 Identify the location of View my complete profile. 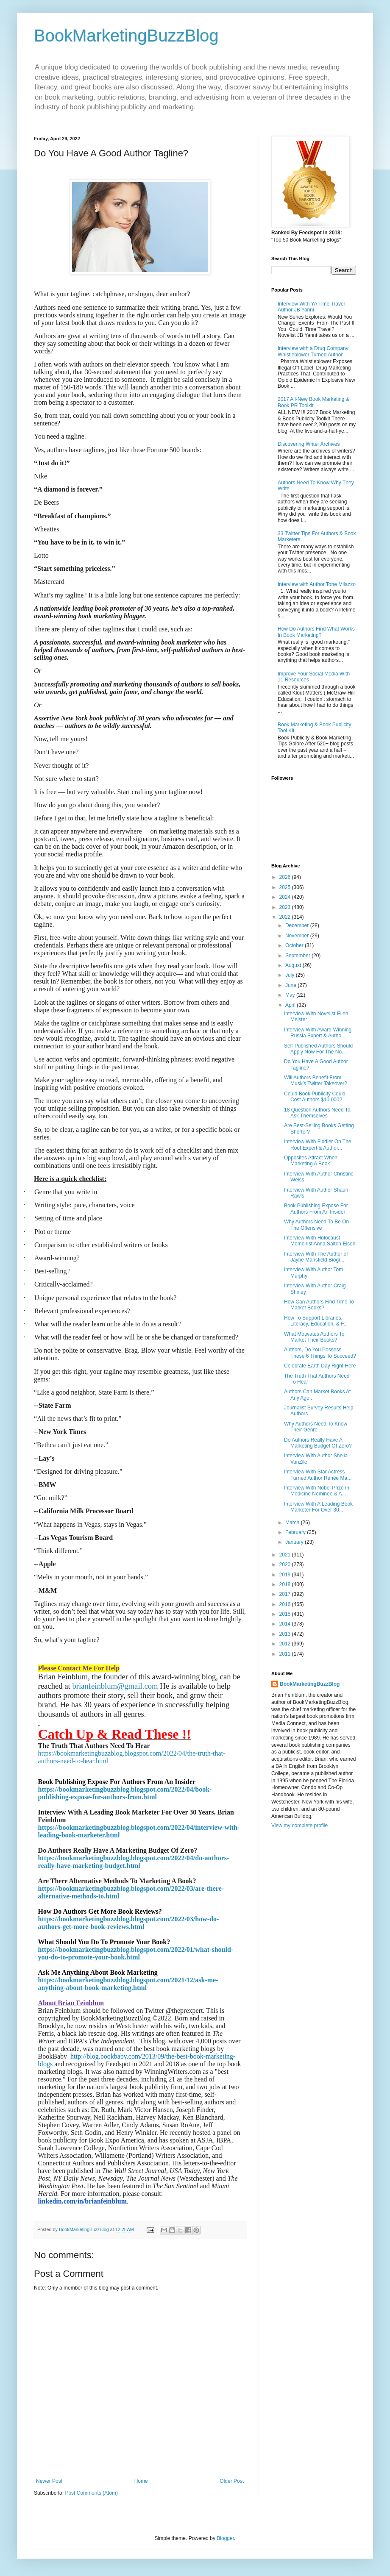
(299, 1825).